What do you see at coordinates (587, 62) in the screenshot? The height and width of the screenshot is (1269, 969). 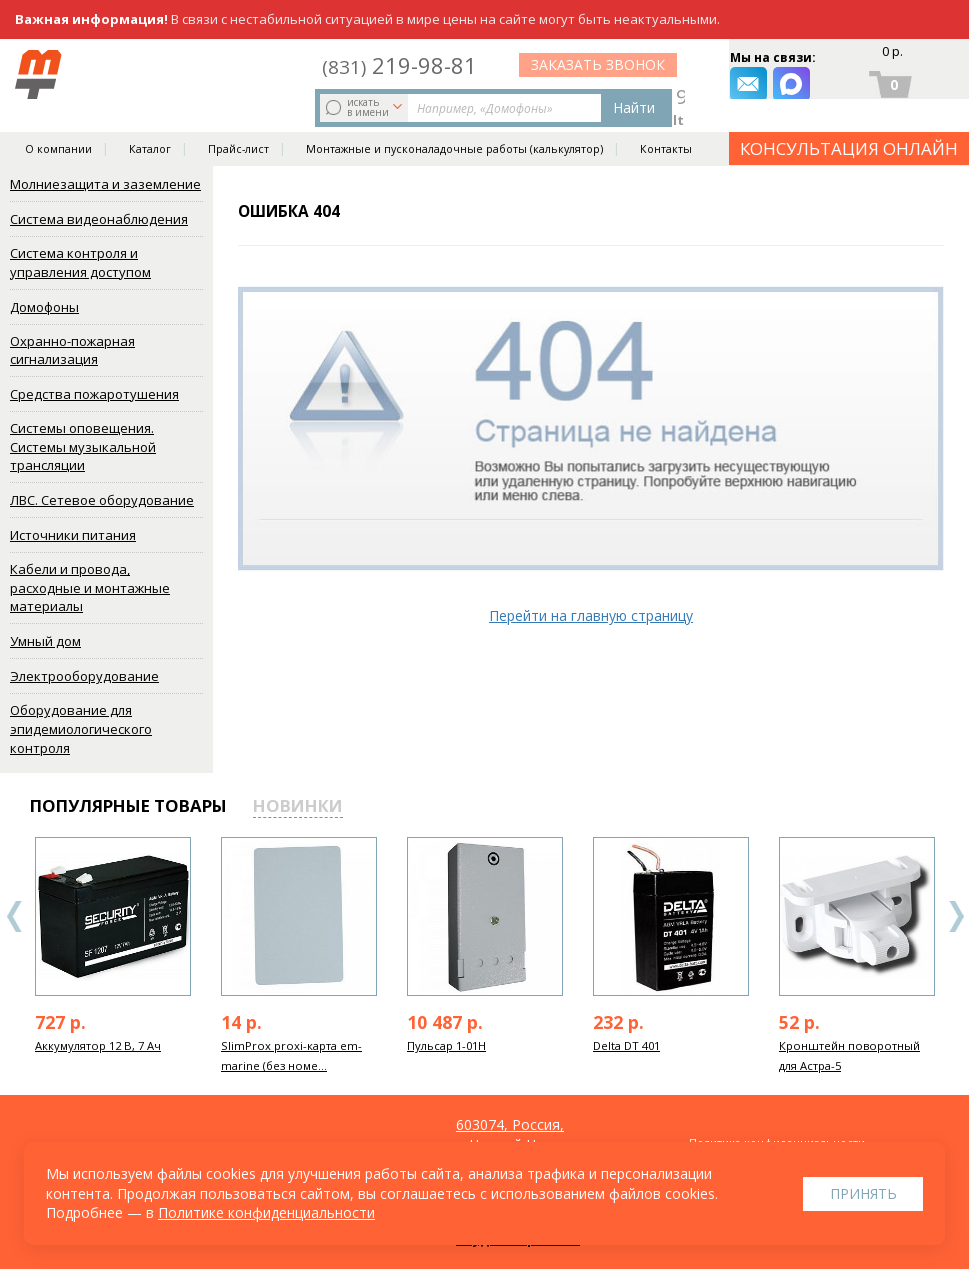 I see `219-98-81` at bounding box center [587, 62].